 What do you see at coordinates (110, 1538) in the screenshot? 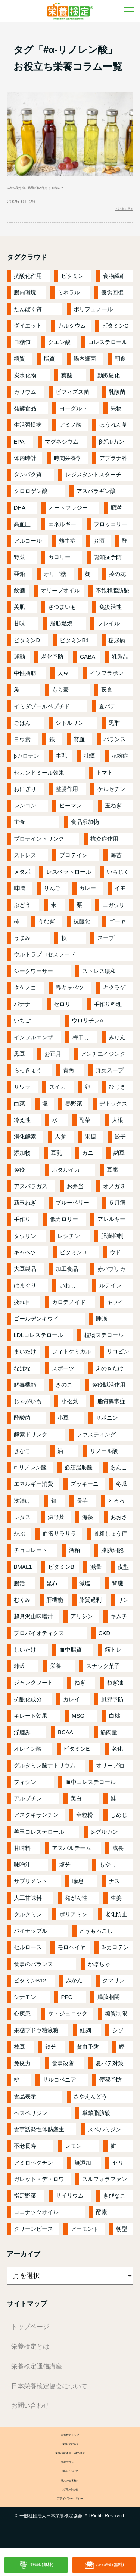
I see `骨粗しょう症` at bounding box center [110, 1538].